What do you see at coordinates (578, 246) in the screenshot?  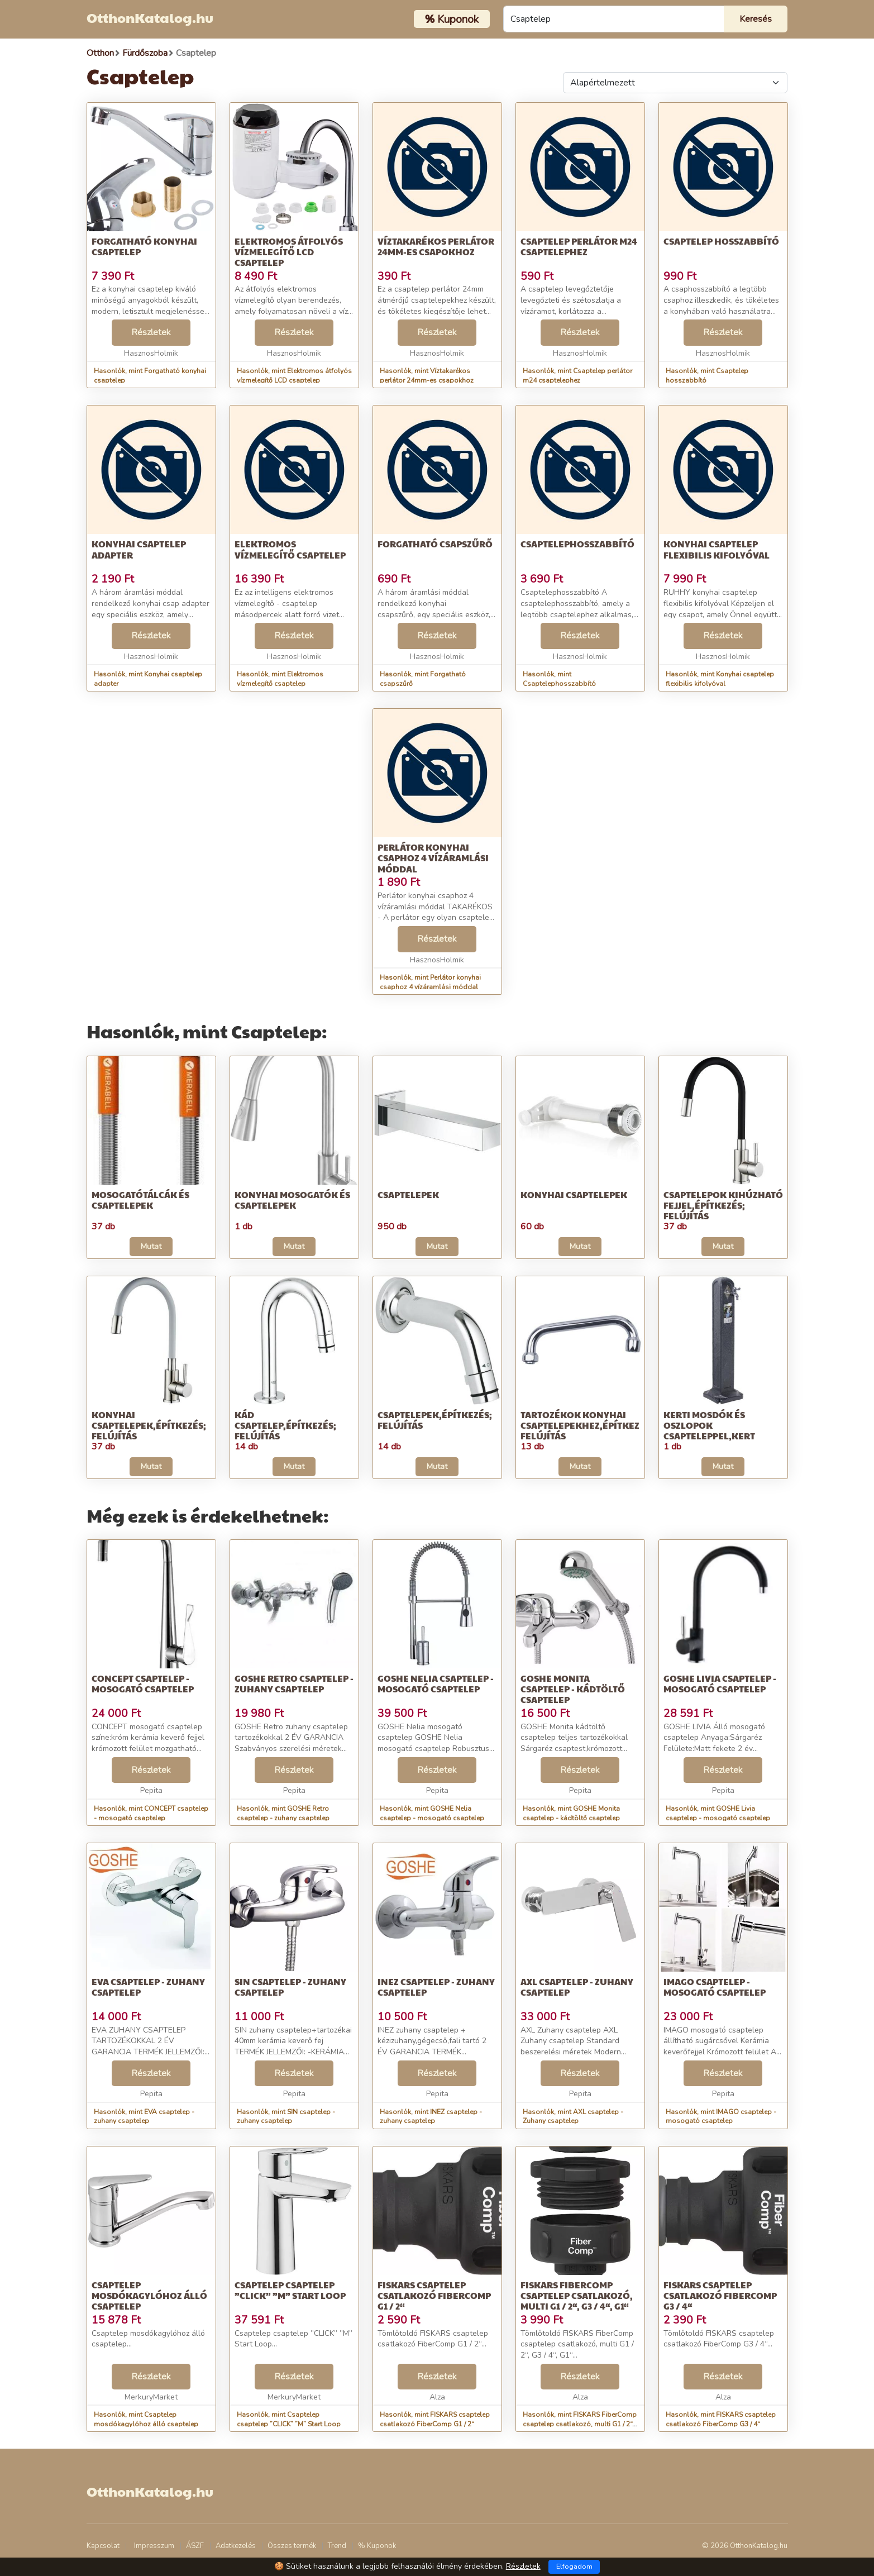 I see `Csaptelep perlátor m24 csaptelephez` at bounding box center [578, 246].